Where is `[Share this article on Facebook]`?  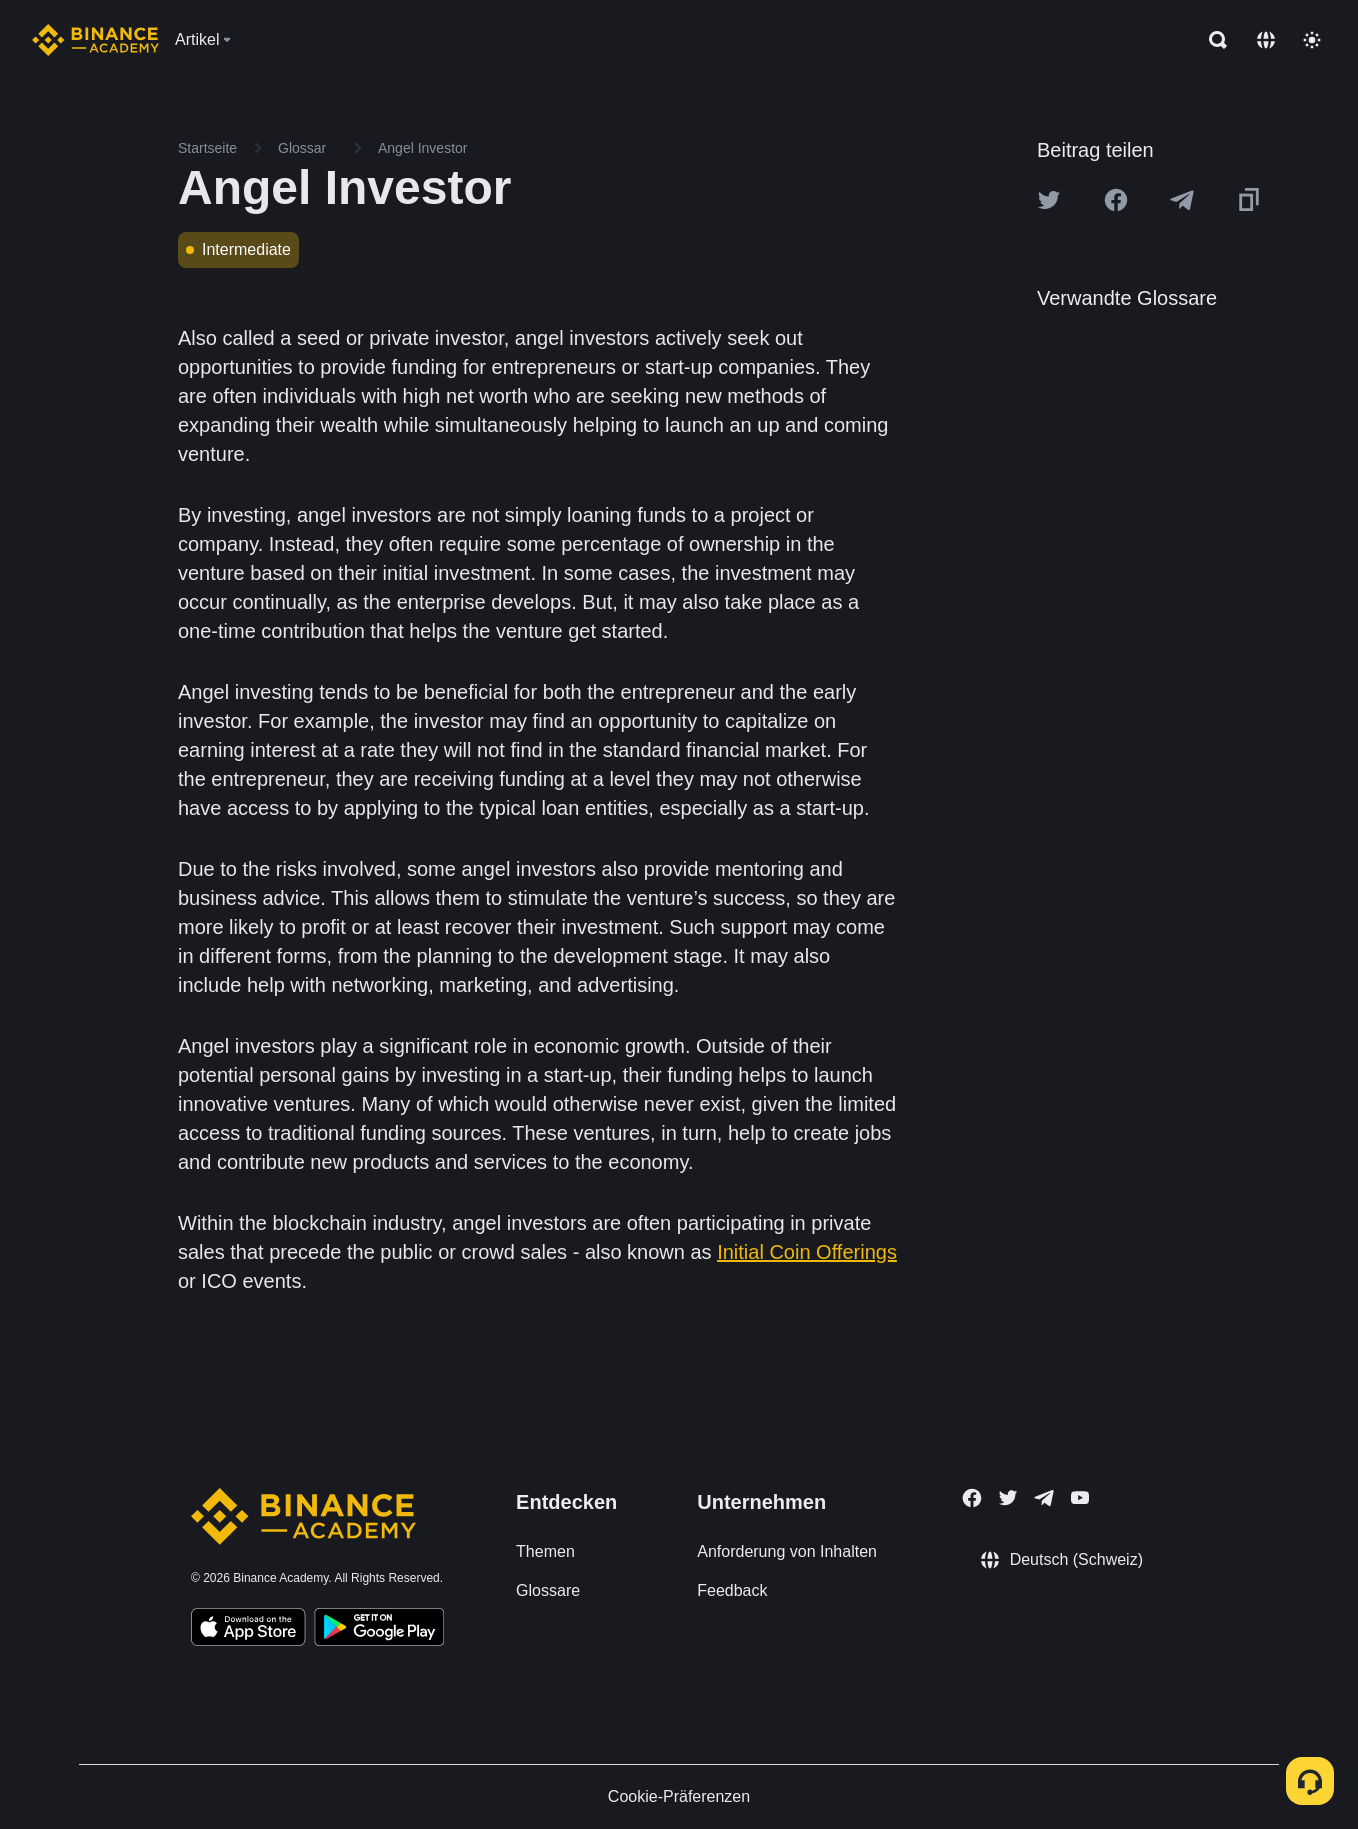
[Share this article on Facebook] is located at coordinates (1116, 200).